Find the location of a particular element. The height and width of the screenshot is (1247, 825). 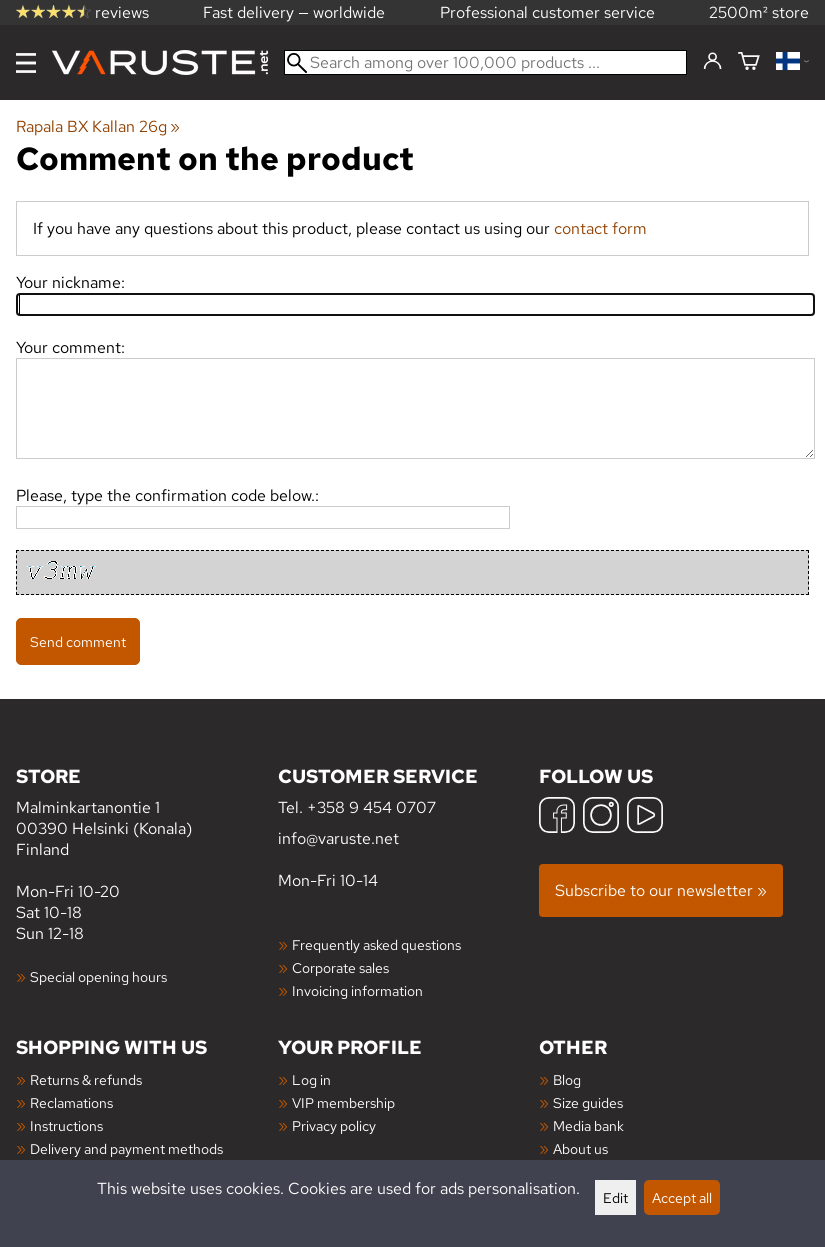

Subscribe to our newsletter » is located at coordinates (661, 890).